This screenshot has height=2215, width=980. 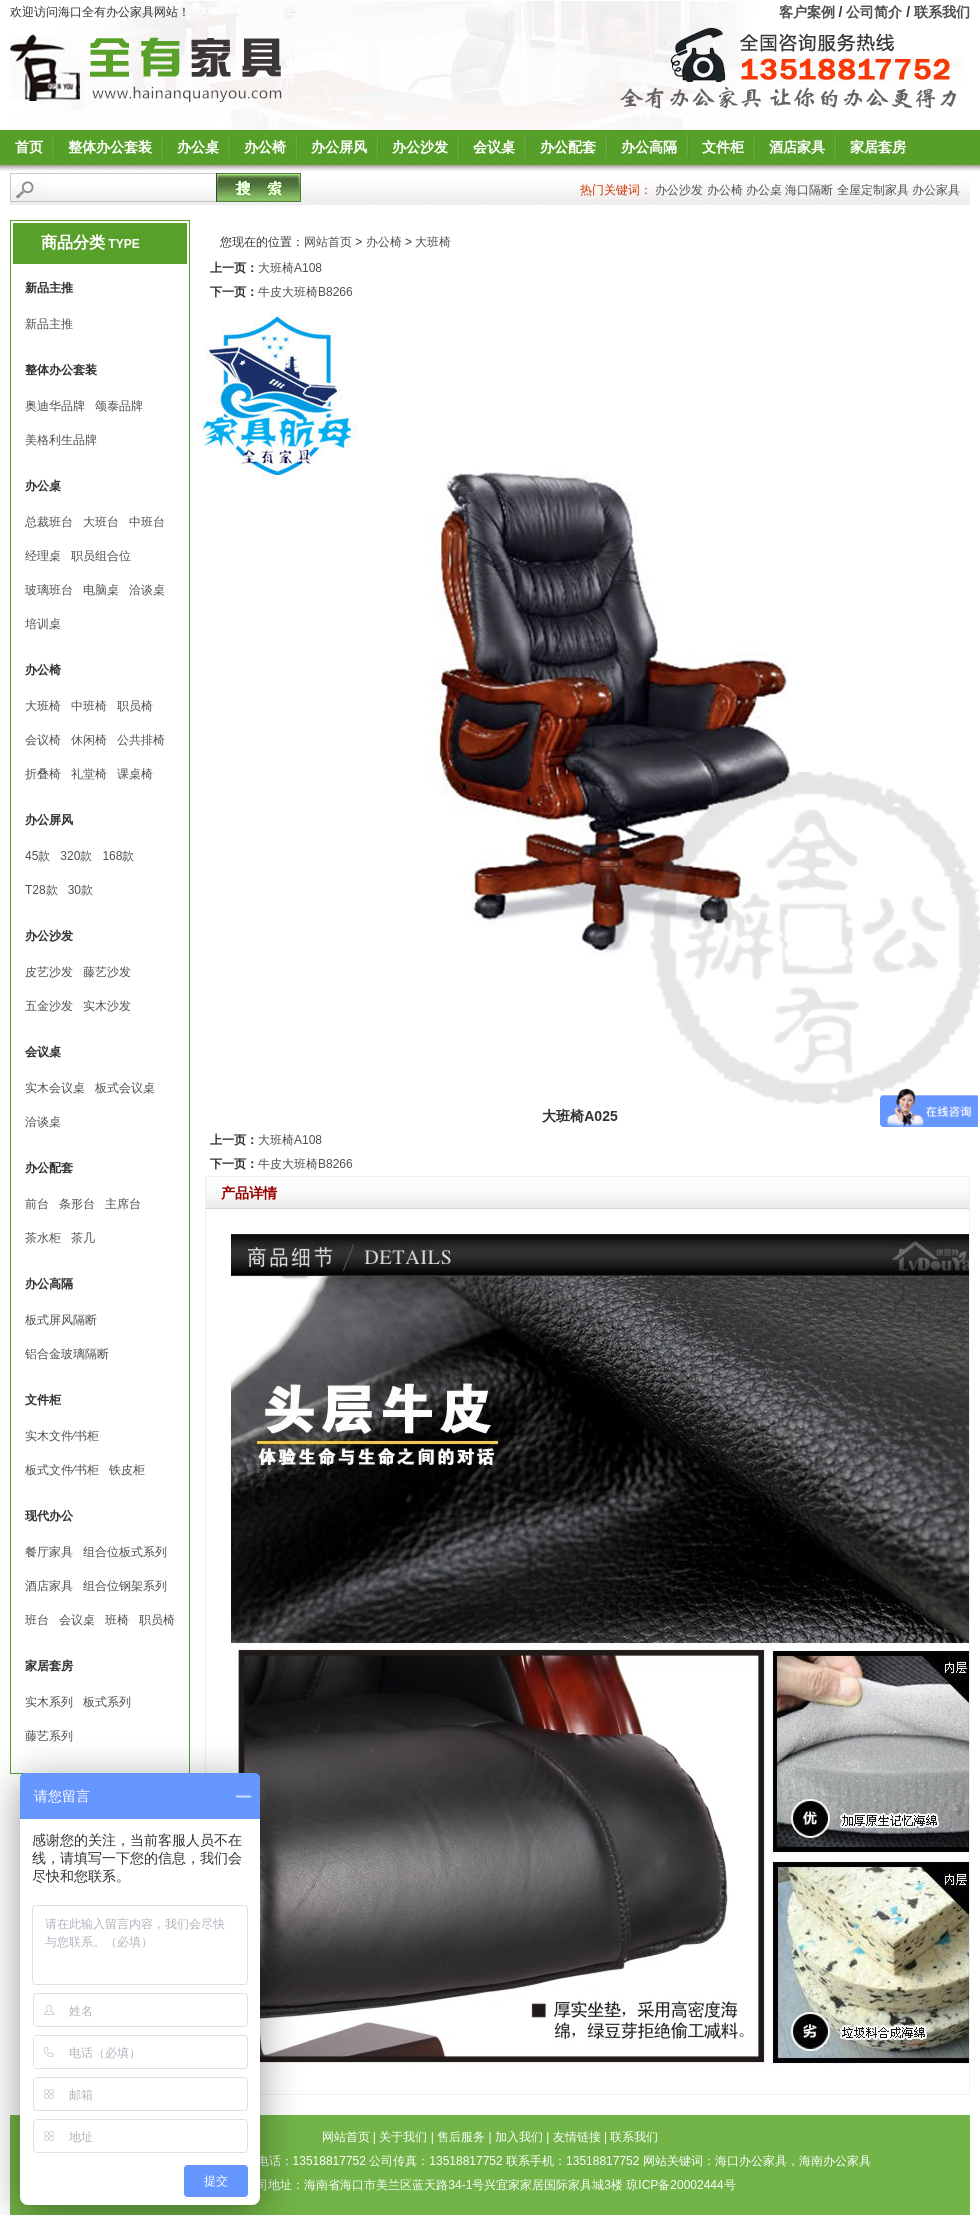 I want to click on 玻璃班台, so click(x=49, y=590).